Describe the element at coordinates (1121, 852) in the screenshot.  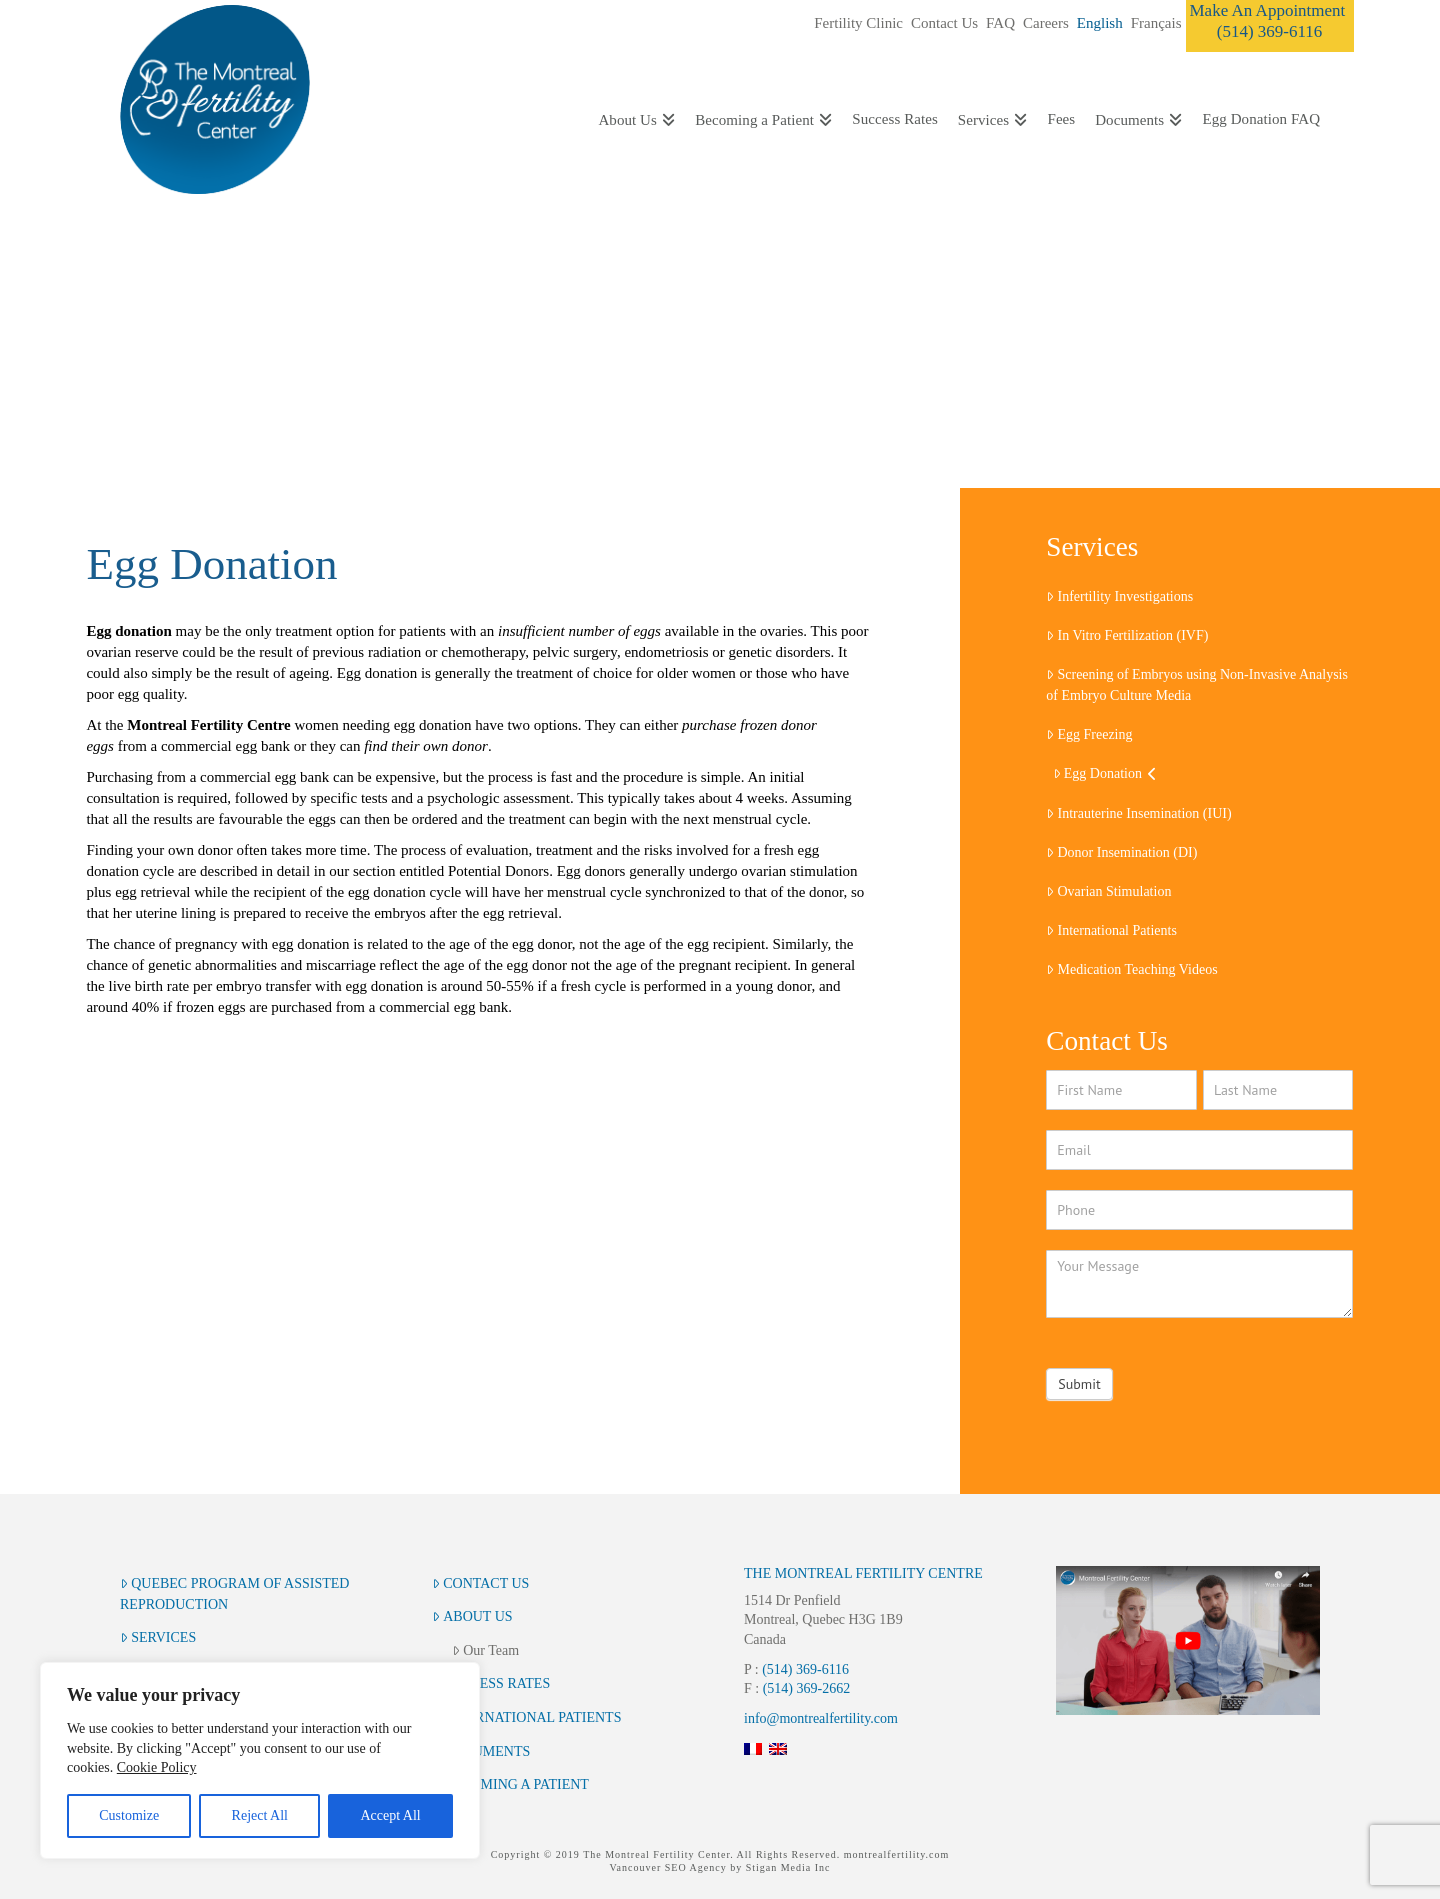
I see `Donor Insemination (DI)` at that location.